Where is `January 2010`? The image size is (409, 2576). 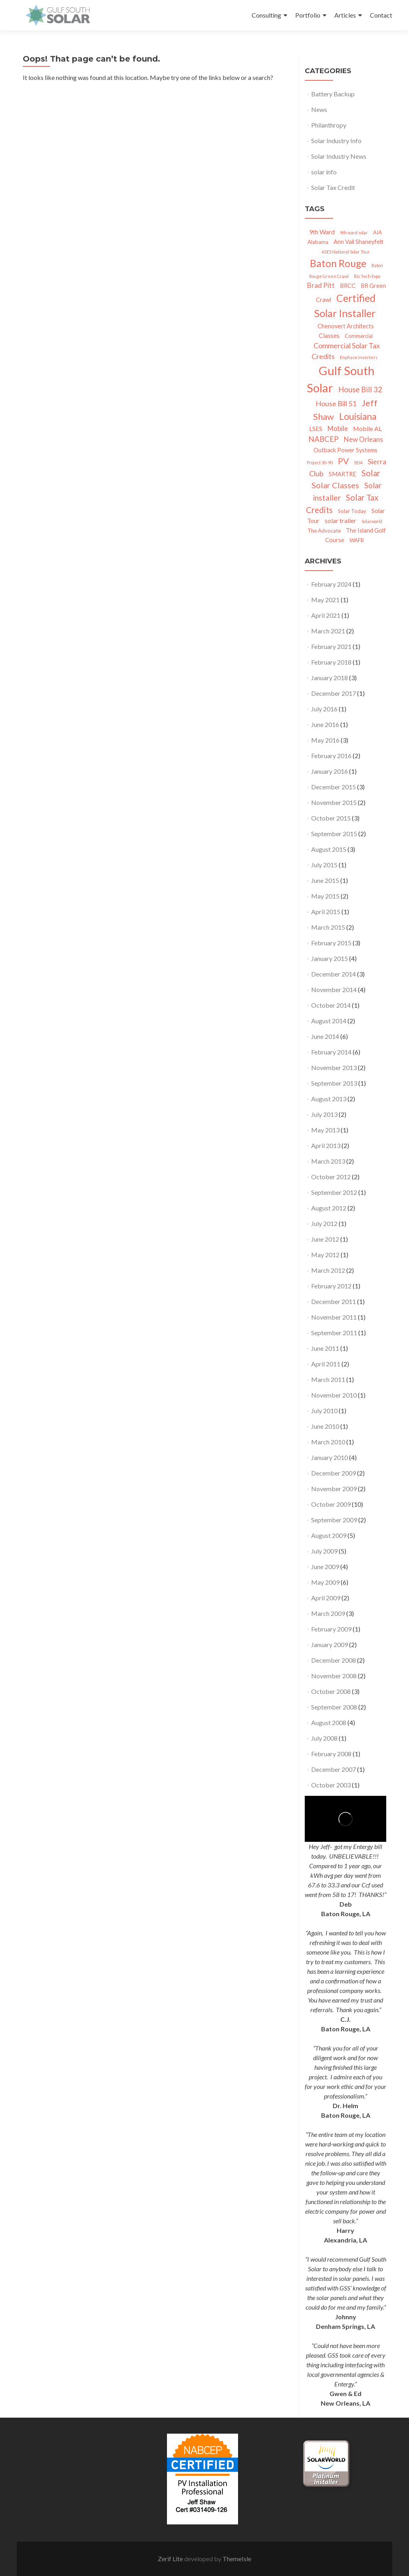
January 2010 is located at coordinates (329, 1457).